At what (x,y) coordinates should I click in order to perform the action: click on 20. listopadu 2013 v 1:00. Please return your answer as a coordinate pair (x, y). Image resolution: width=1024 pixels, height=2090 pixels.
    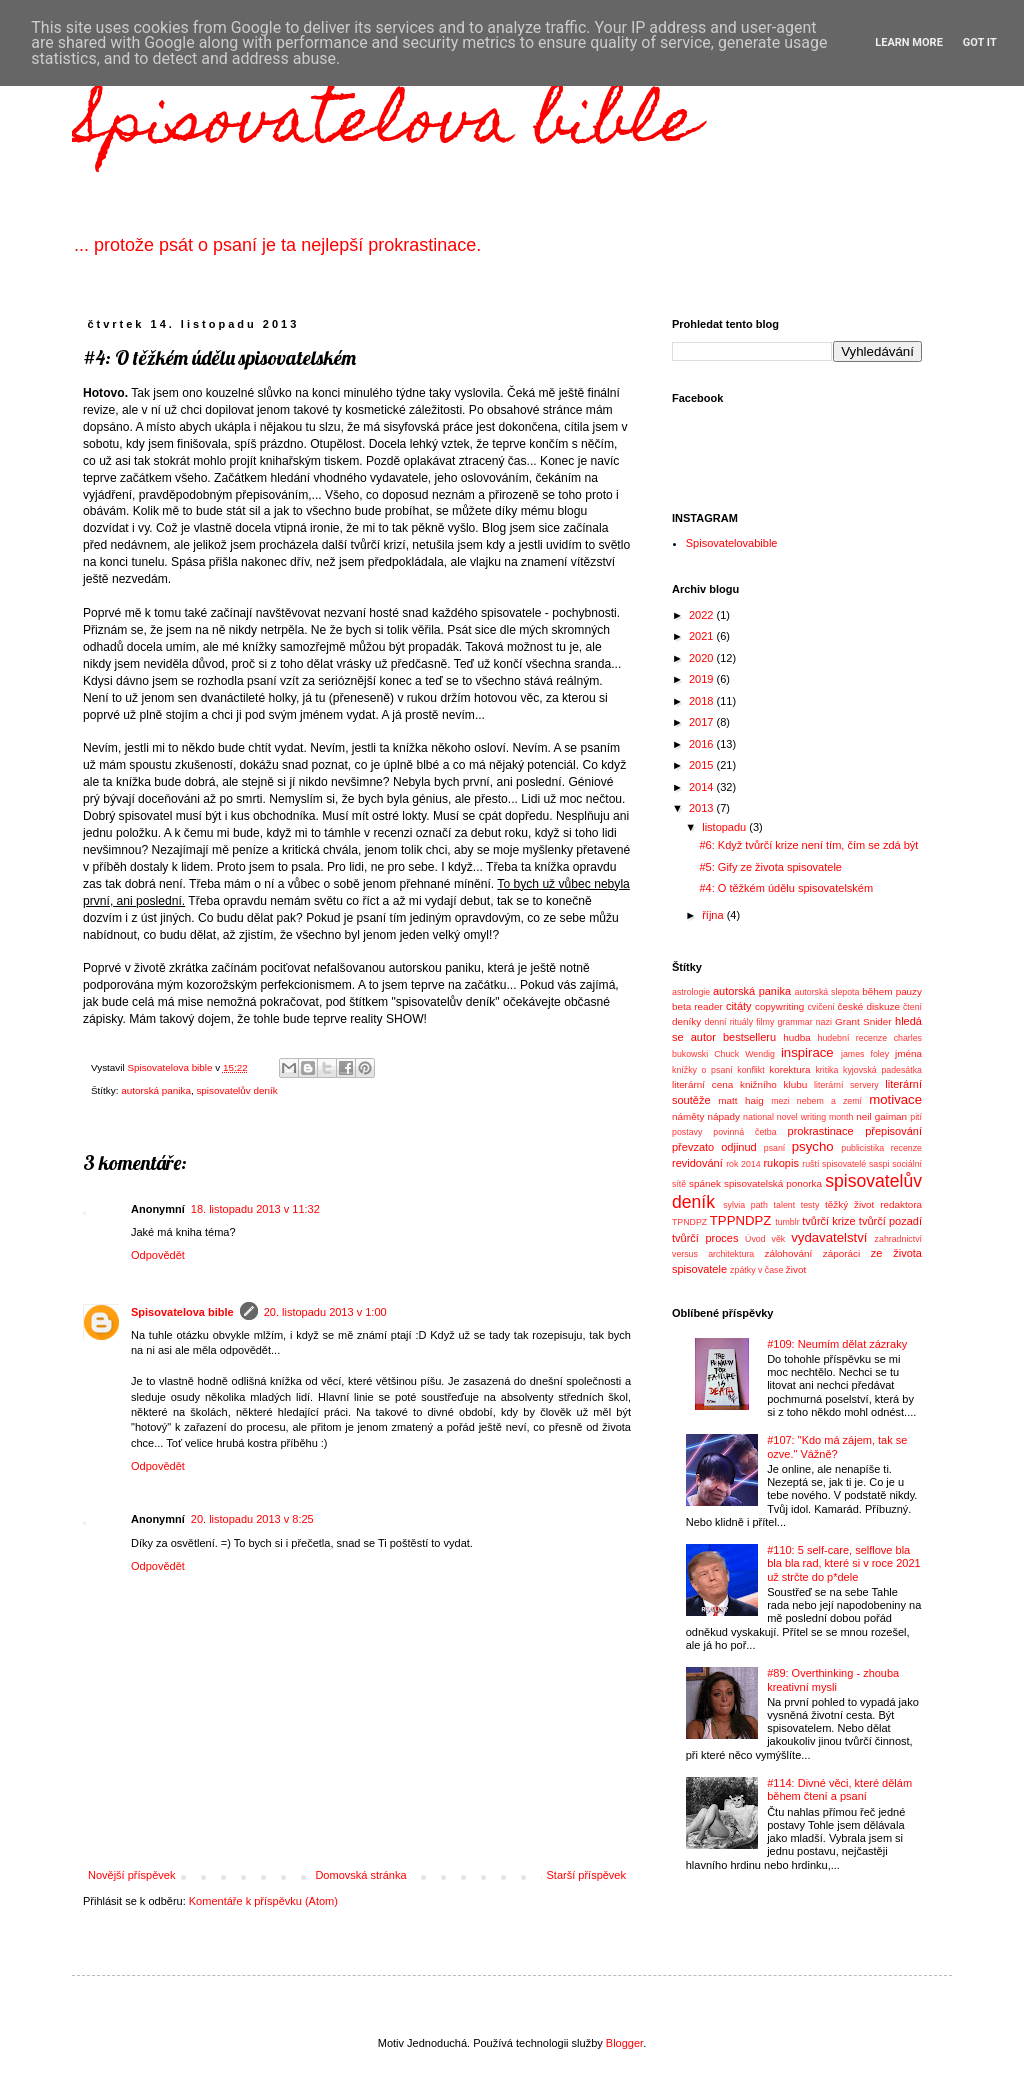
    Looking at the image, I should click on (325, 1312).